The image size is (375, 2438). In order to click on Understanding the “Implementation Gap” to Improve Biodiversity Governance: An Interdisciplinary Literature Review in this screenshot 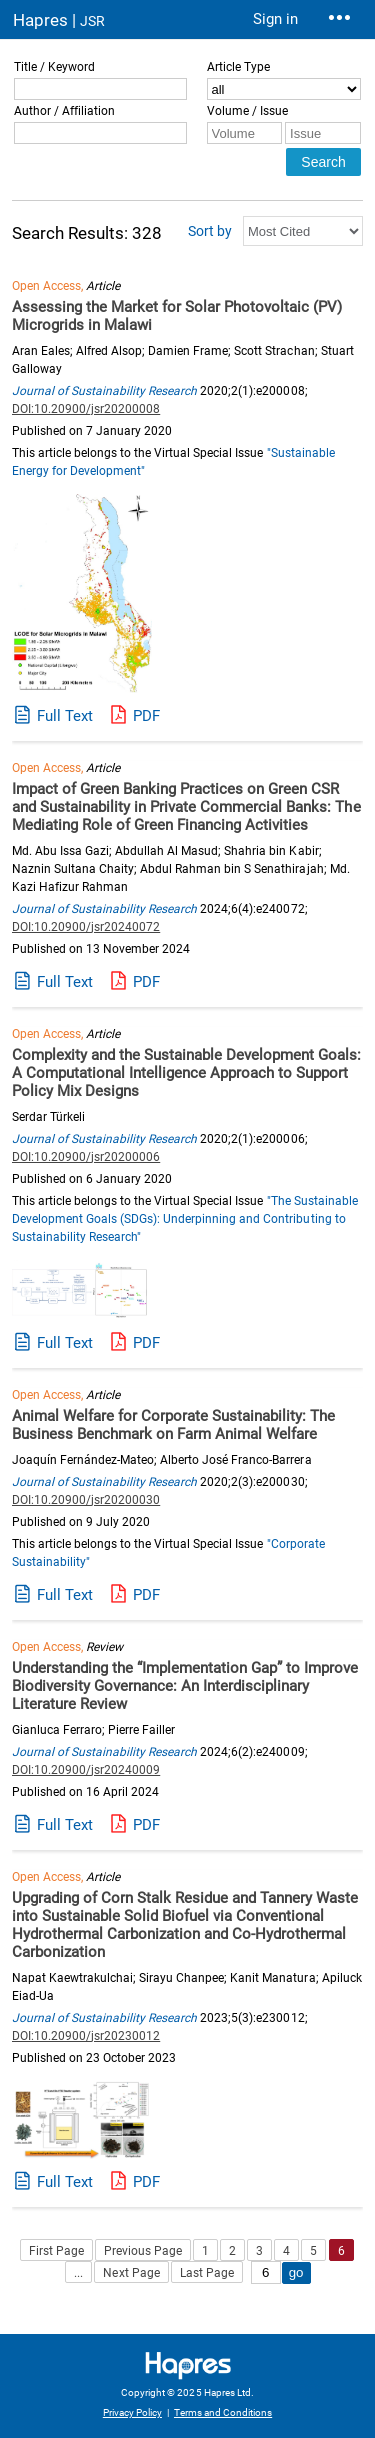, I will do `click(185, 1686)`.